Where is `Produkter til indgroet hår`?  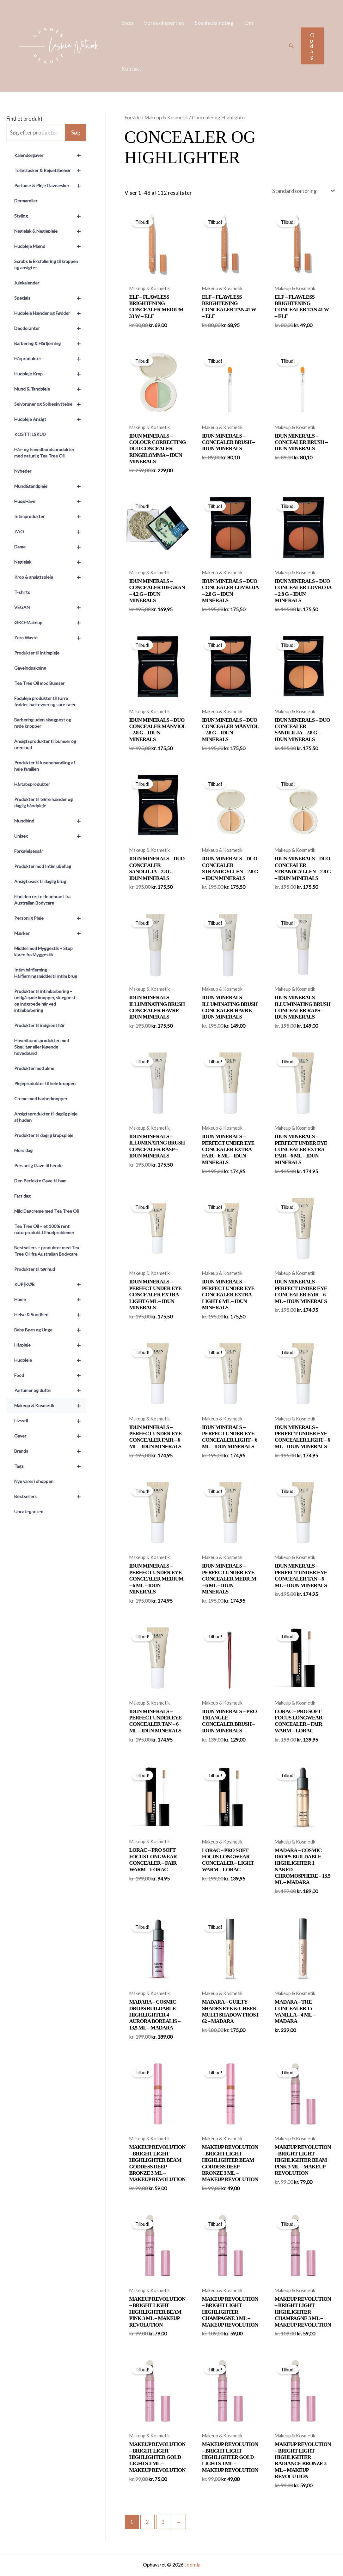 Produkter til indgroet hår is located at coordinates (39, 1025).